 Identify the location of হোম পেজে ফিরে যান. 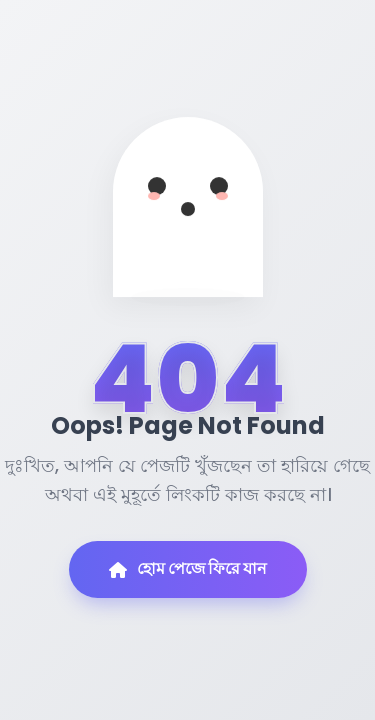
(188, 568).